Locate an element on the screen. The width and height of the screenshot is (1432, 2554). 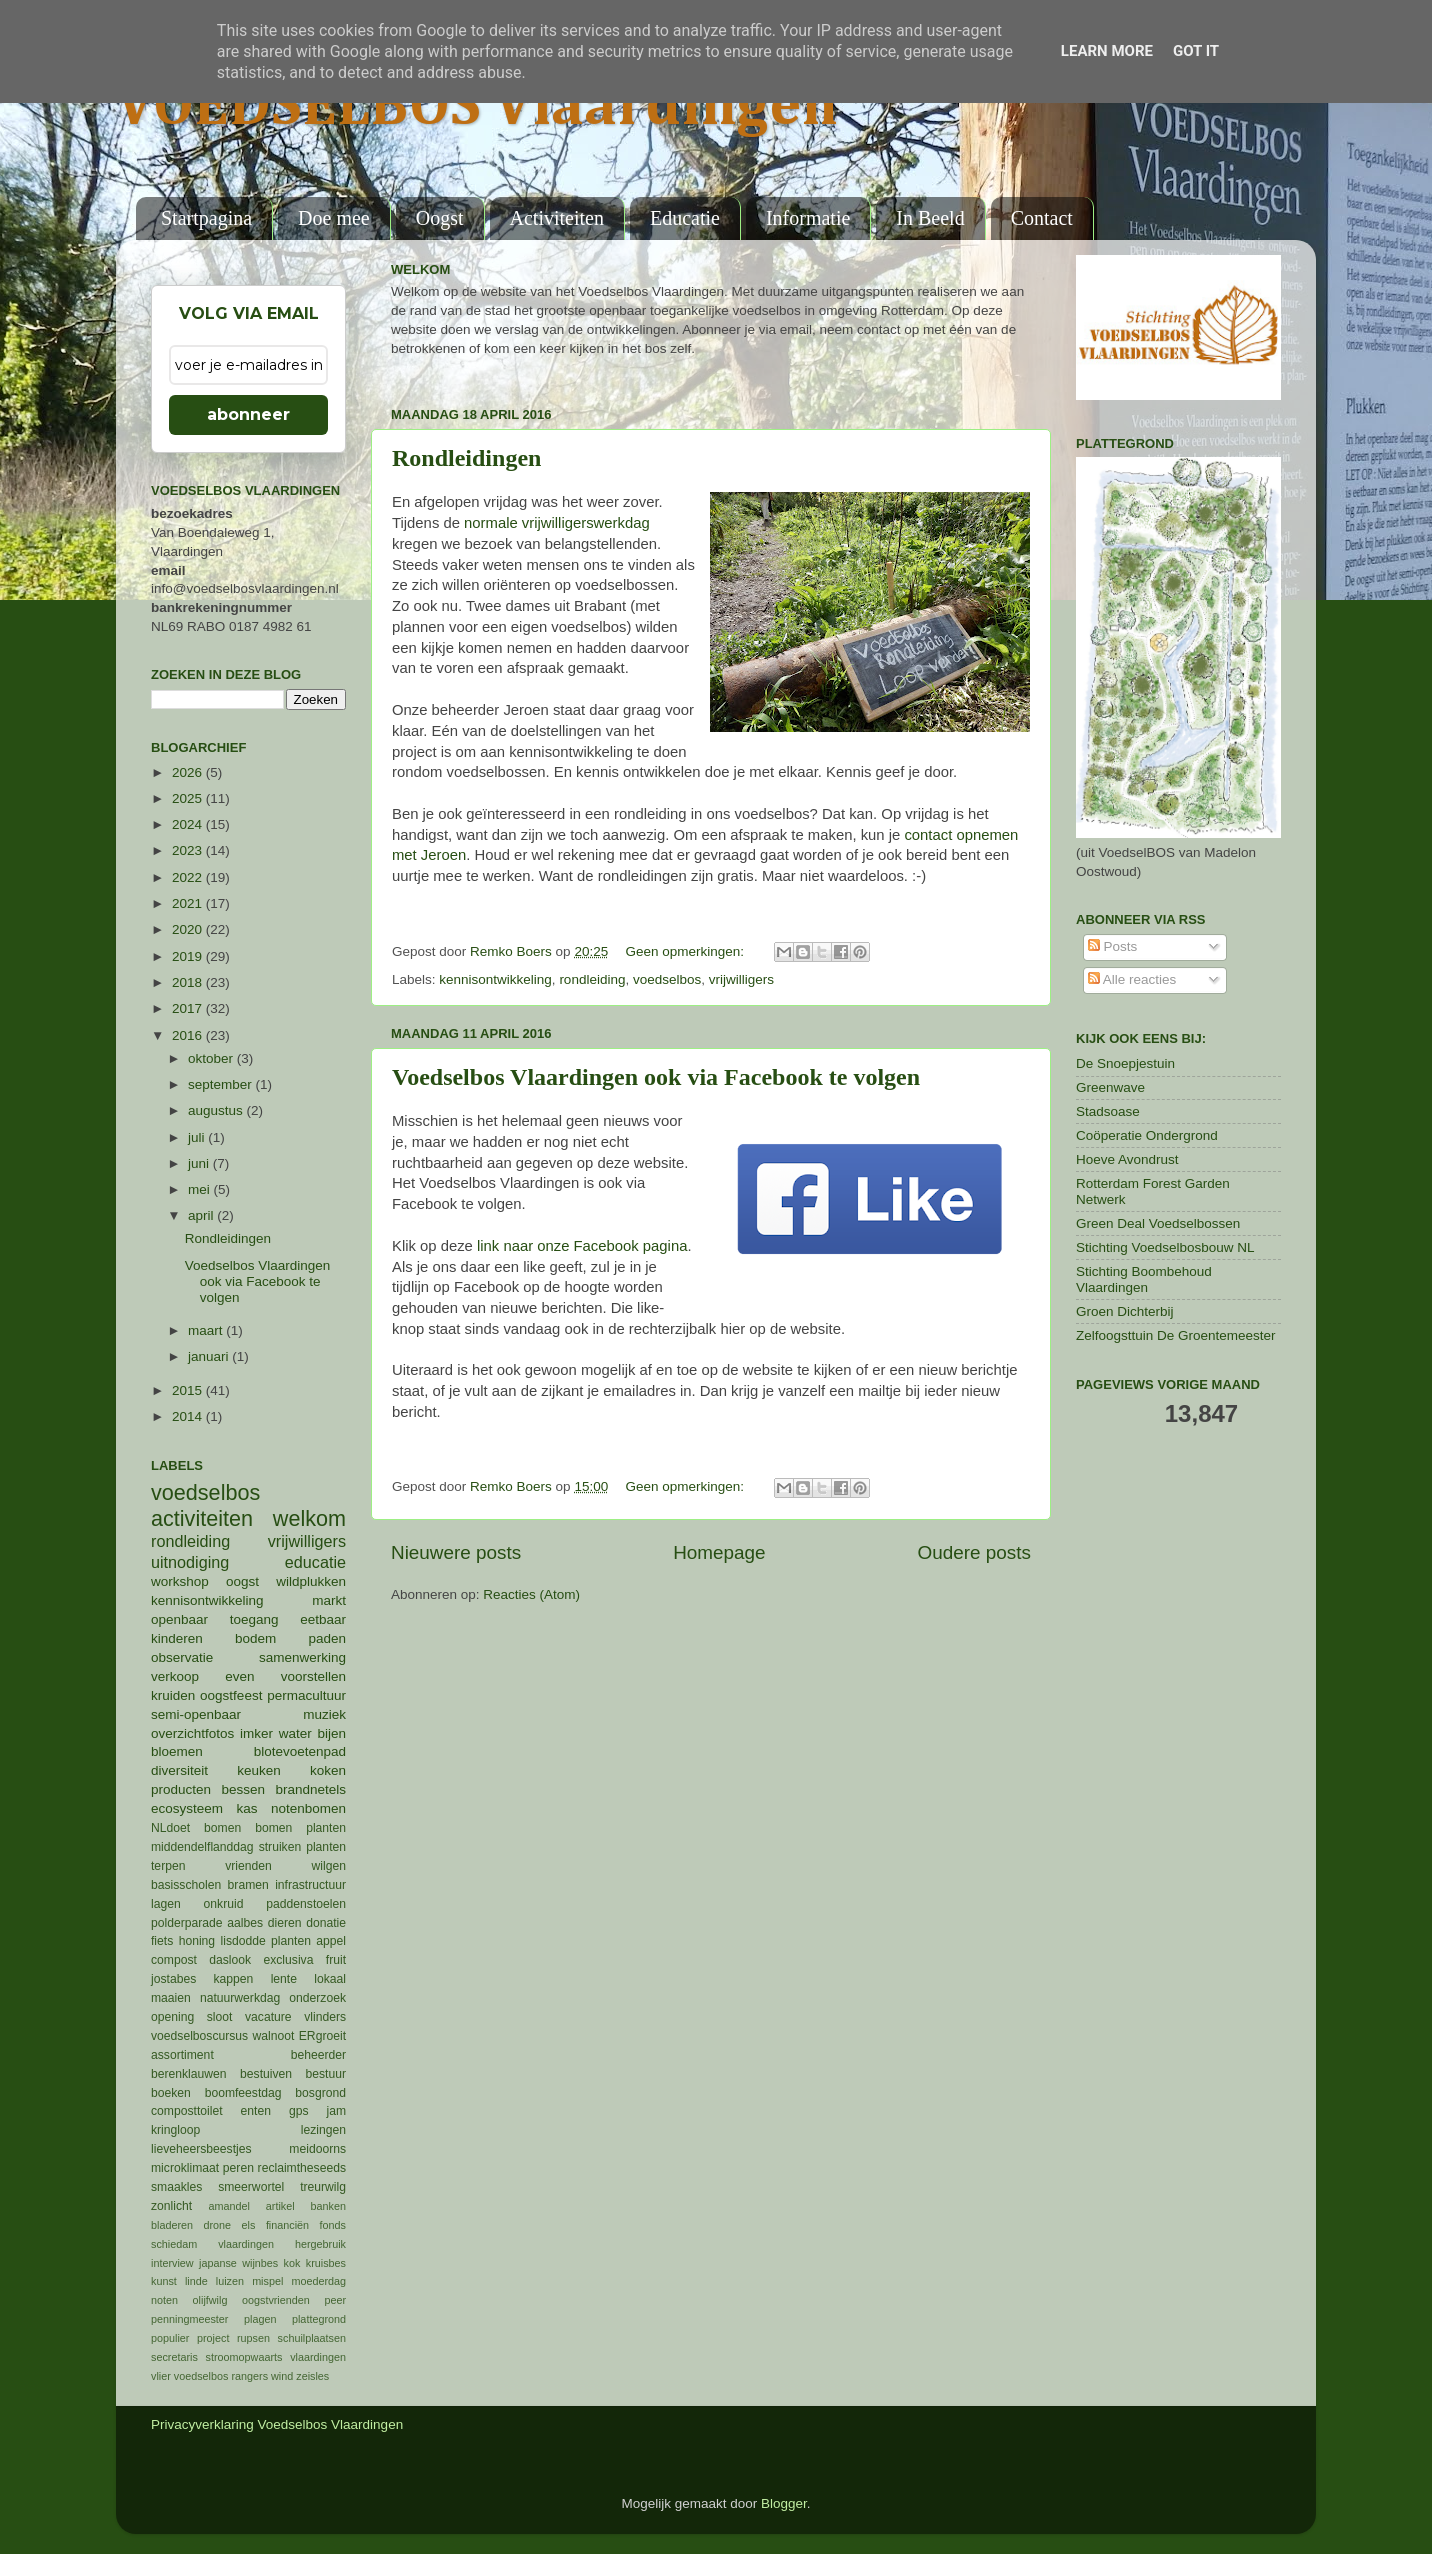
fiets is located at coordinates (162, 1941).